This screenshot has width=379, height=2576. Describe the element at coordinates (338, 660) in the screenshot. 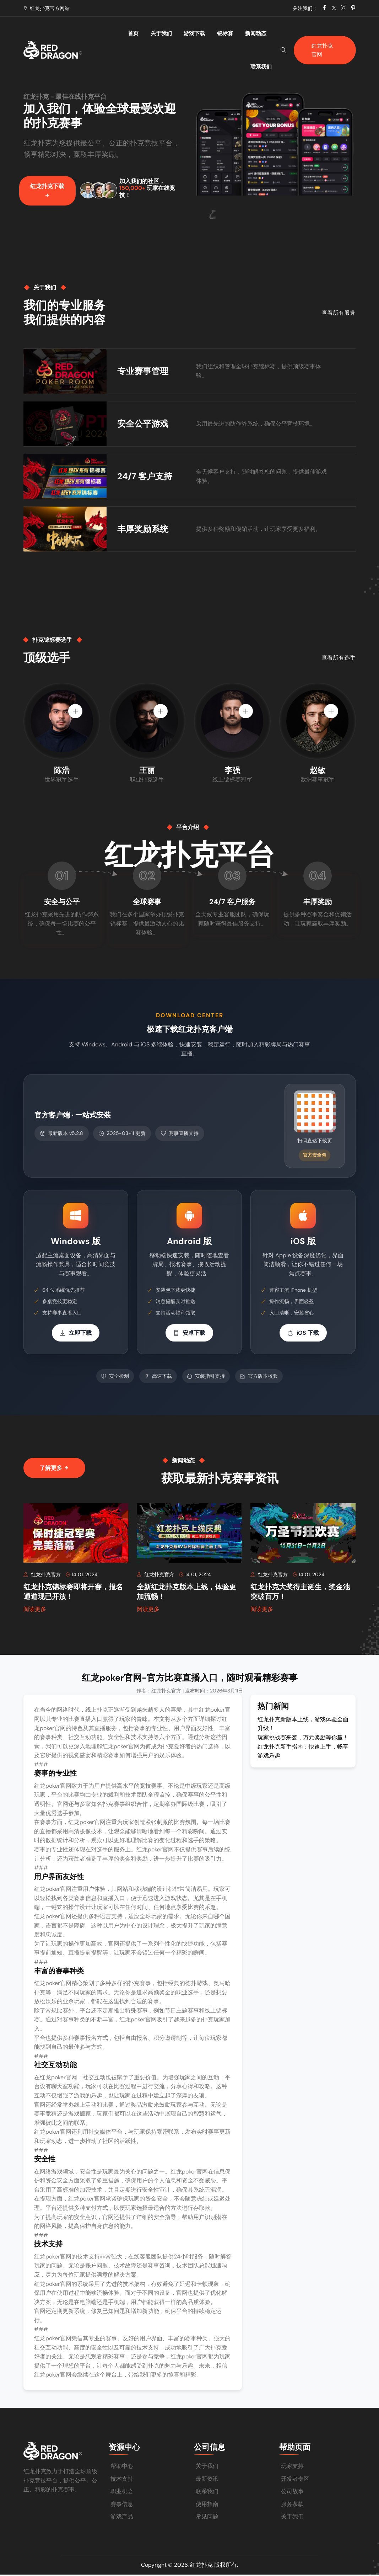

I see `查看所有选手` at that location.